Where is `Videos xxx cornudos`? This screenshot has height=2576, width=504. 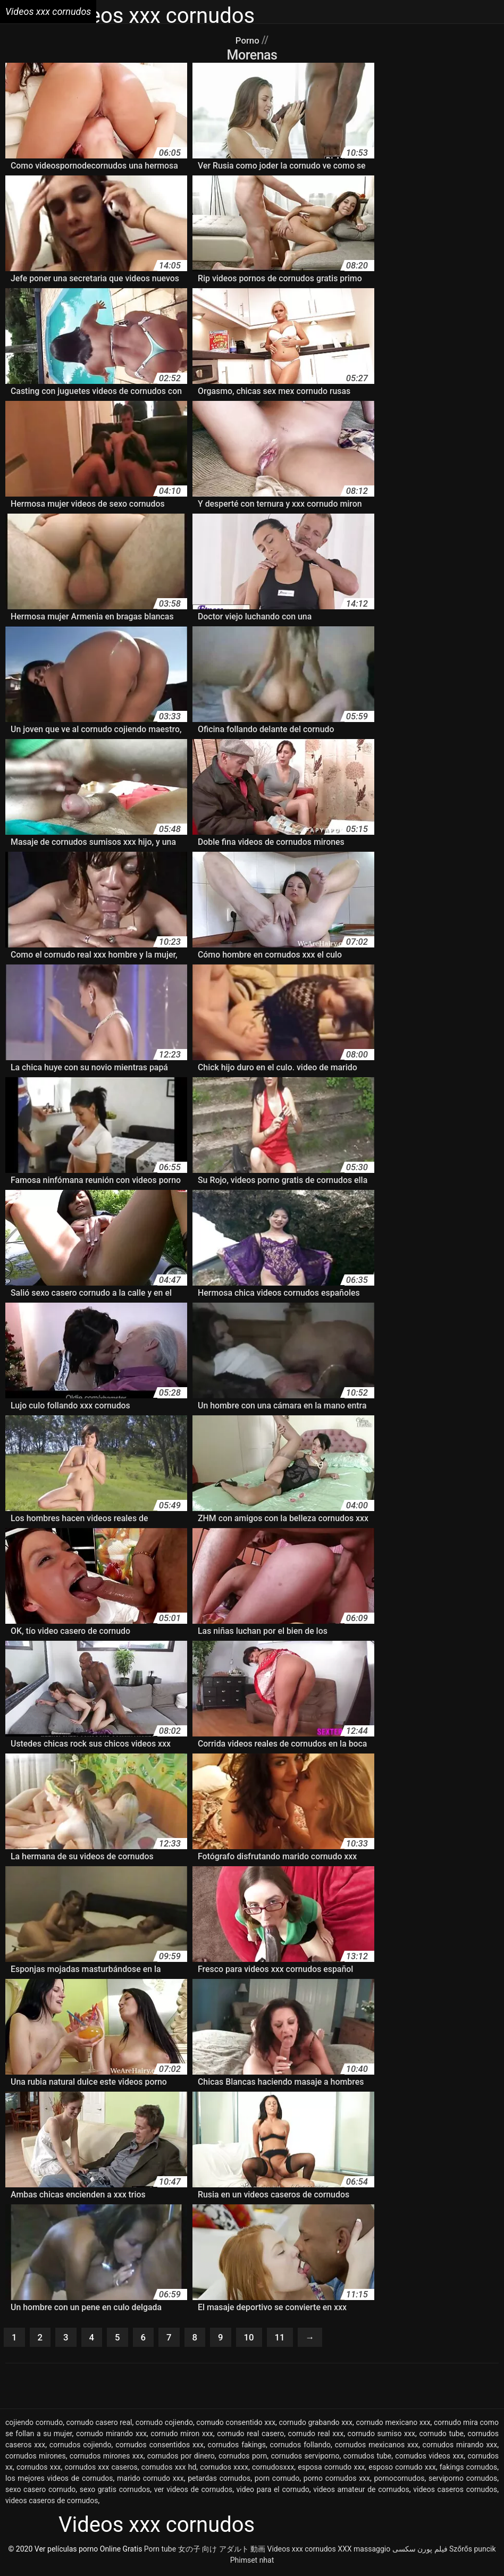
Videos xxx cornudos is located at coordinates (301, 2551).